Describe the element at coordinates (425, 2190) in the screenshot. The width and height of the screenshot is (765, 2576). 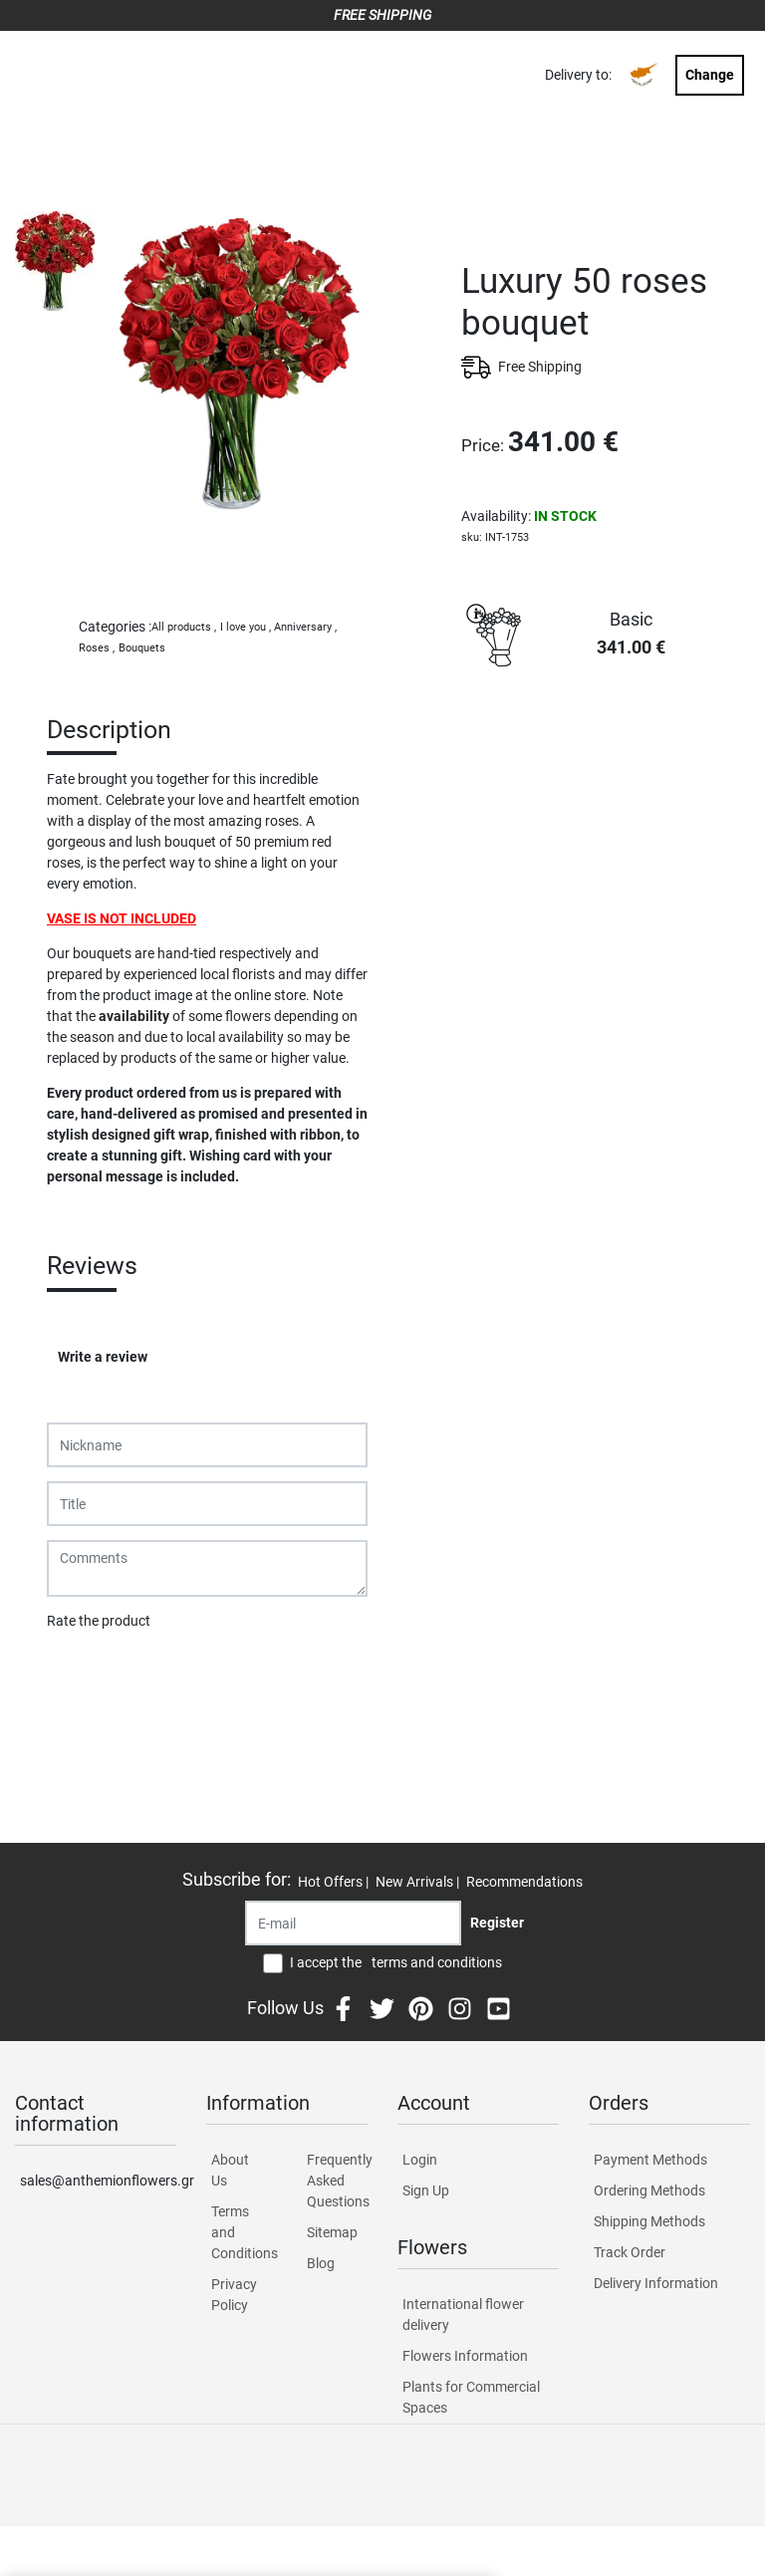
I see `Sign Up` at that location.